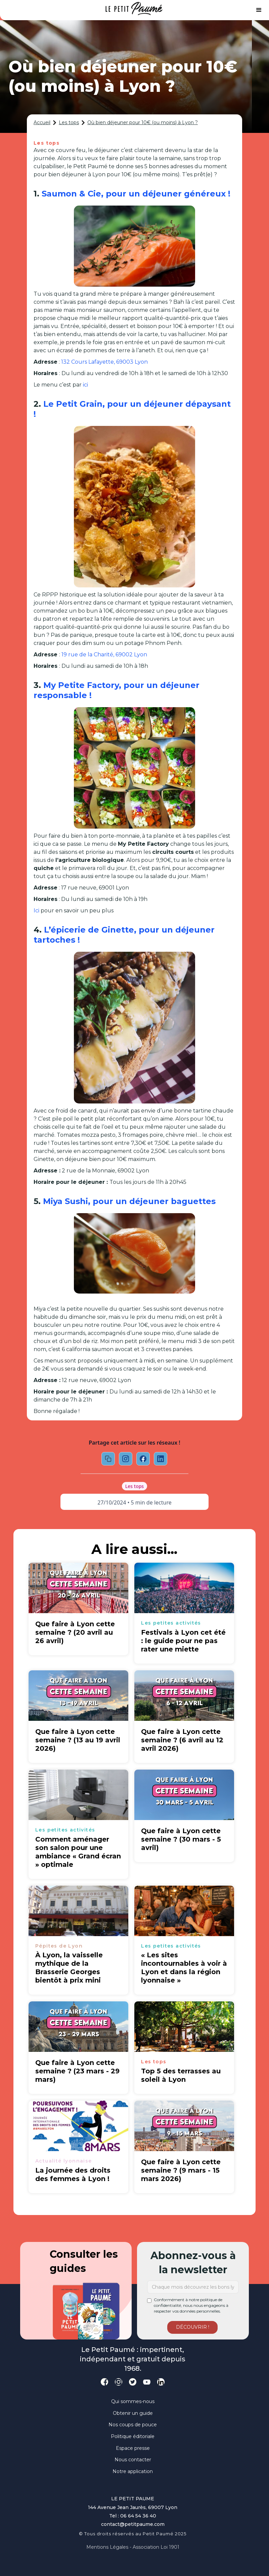 This screenshot has width=269, height=2576. Describe the element at coordinates (132, 2436) in the screenshot. I see `Politique éditoriale` at that location.